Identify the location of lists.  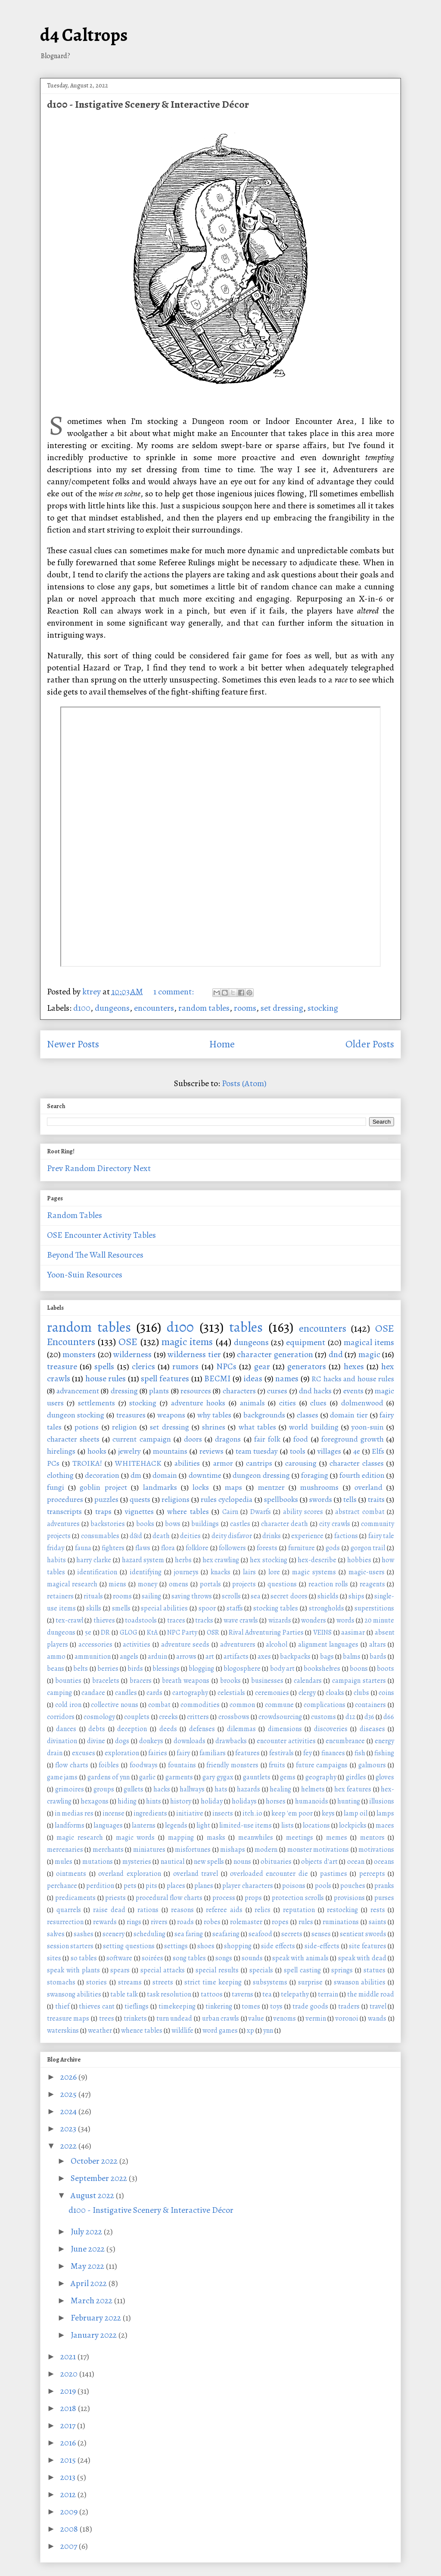
(287, 1825).